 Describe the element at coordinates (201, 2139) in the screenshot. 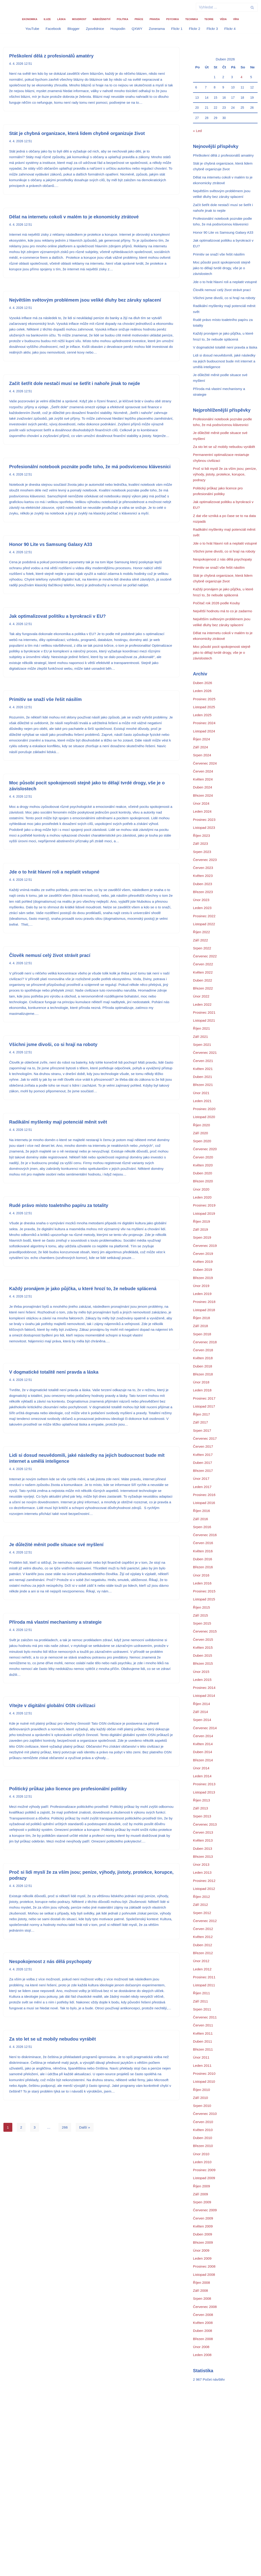

I see `Září 2011` at that location.